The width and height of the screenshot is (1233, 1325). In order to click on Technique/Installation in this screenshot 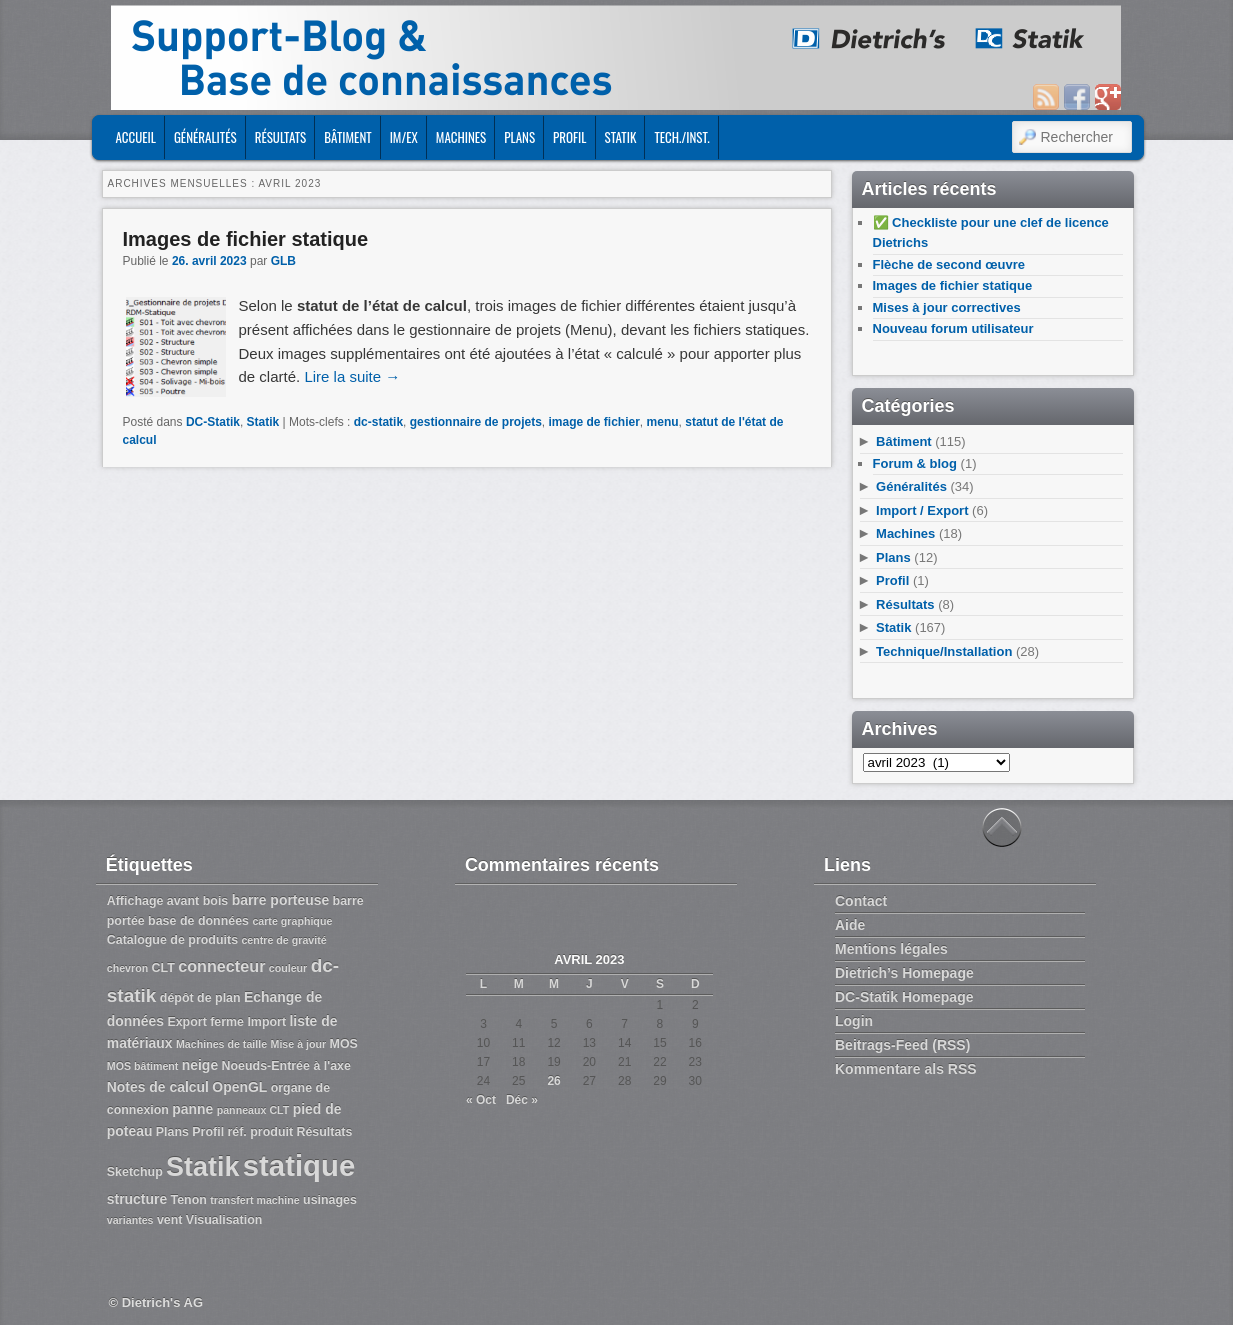, I will do `click(944, 651)`.